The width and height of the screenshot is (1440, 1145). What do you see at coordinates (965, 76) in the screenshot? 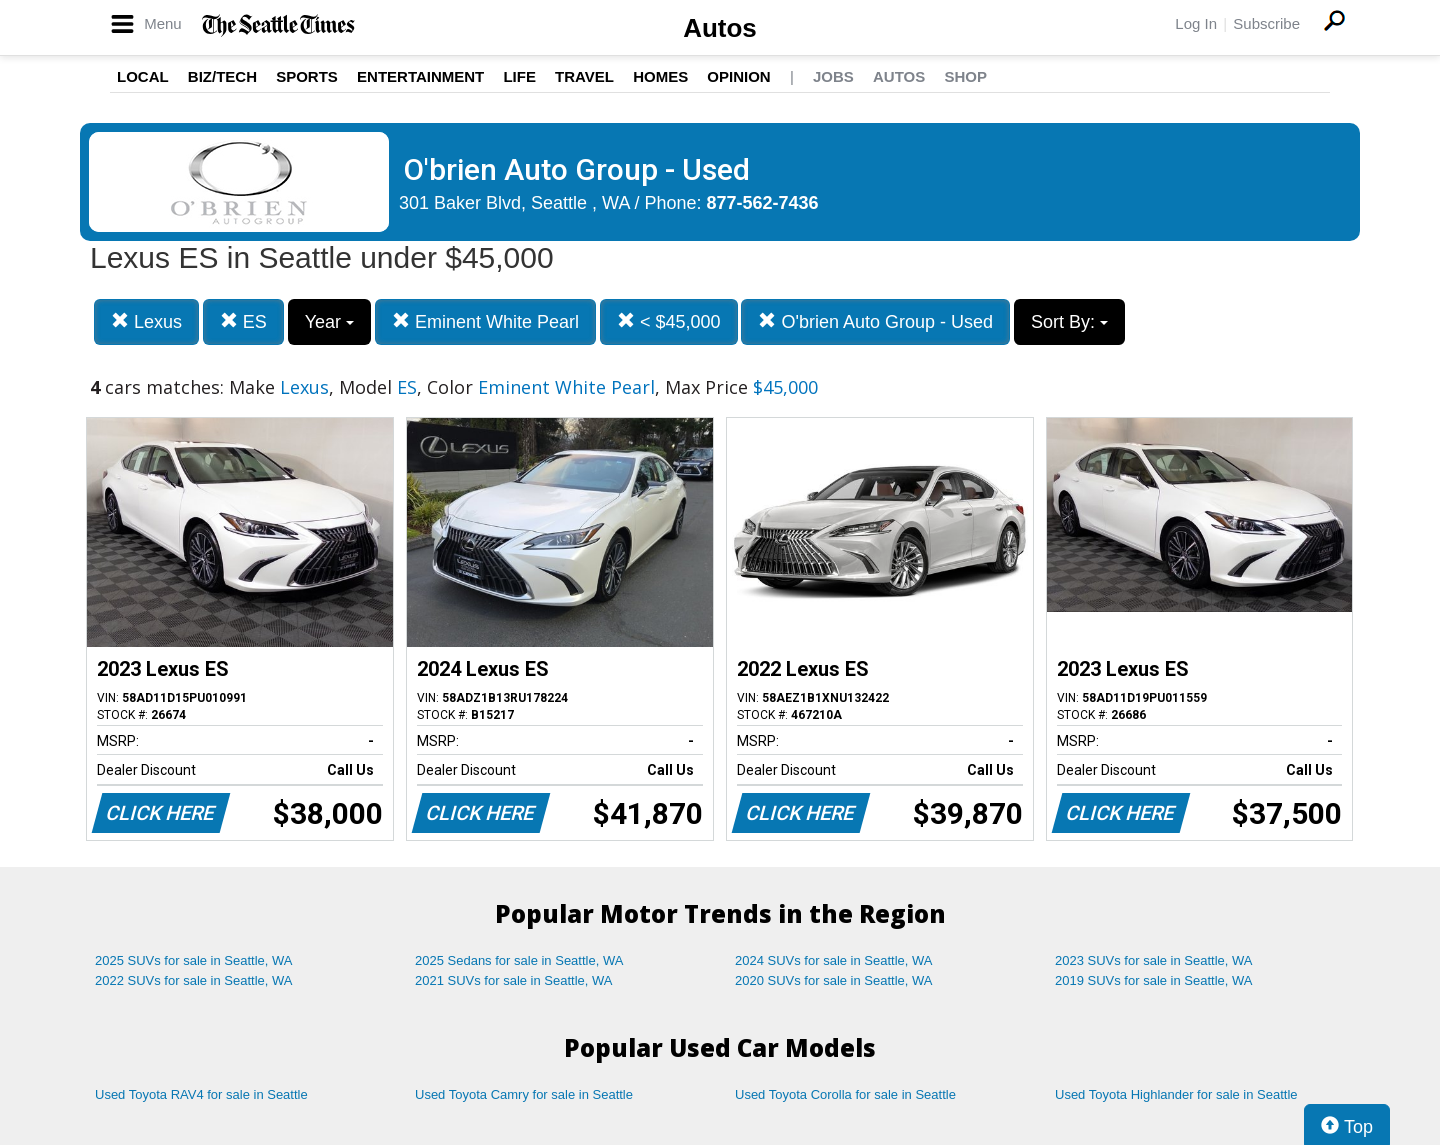
I see `Shop` at bounding box center [965, 76].